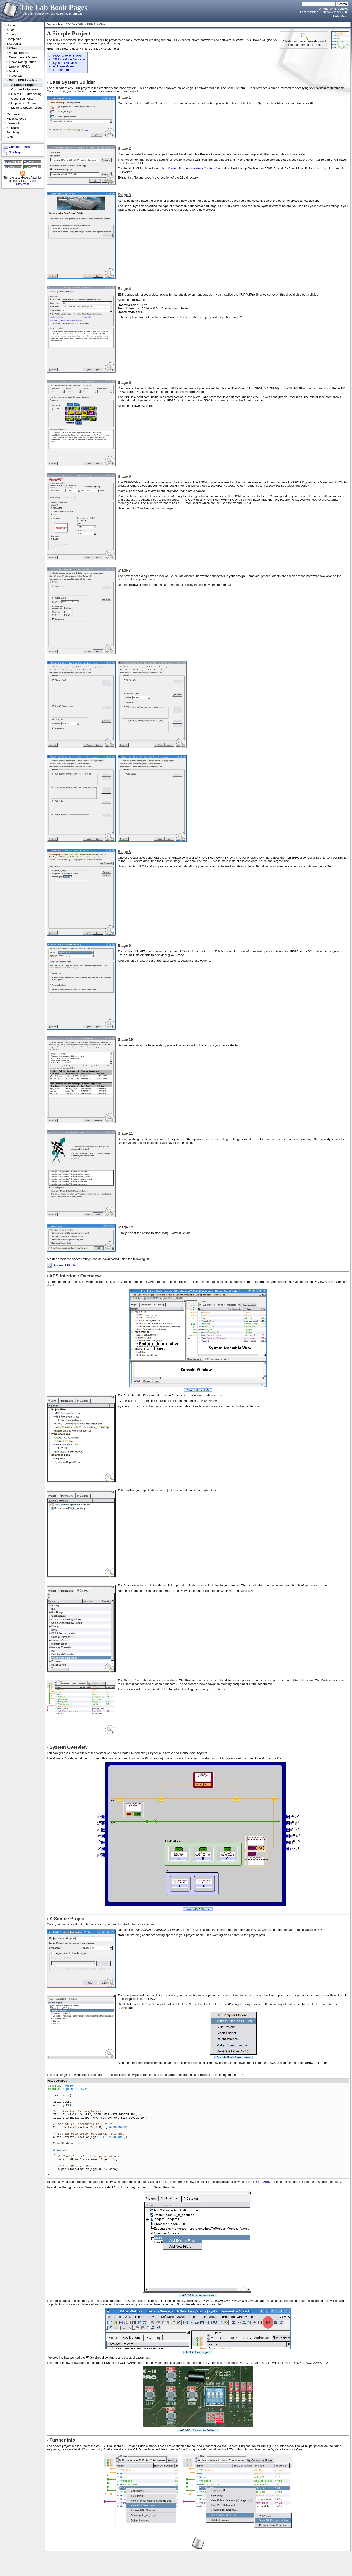 The width and height of the screenshot is (352, 2576). I want to click on Linux on FPGA, so click(19, 66).